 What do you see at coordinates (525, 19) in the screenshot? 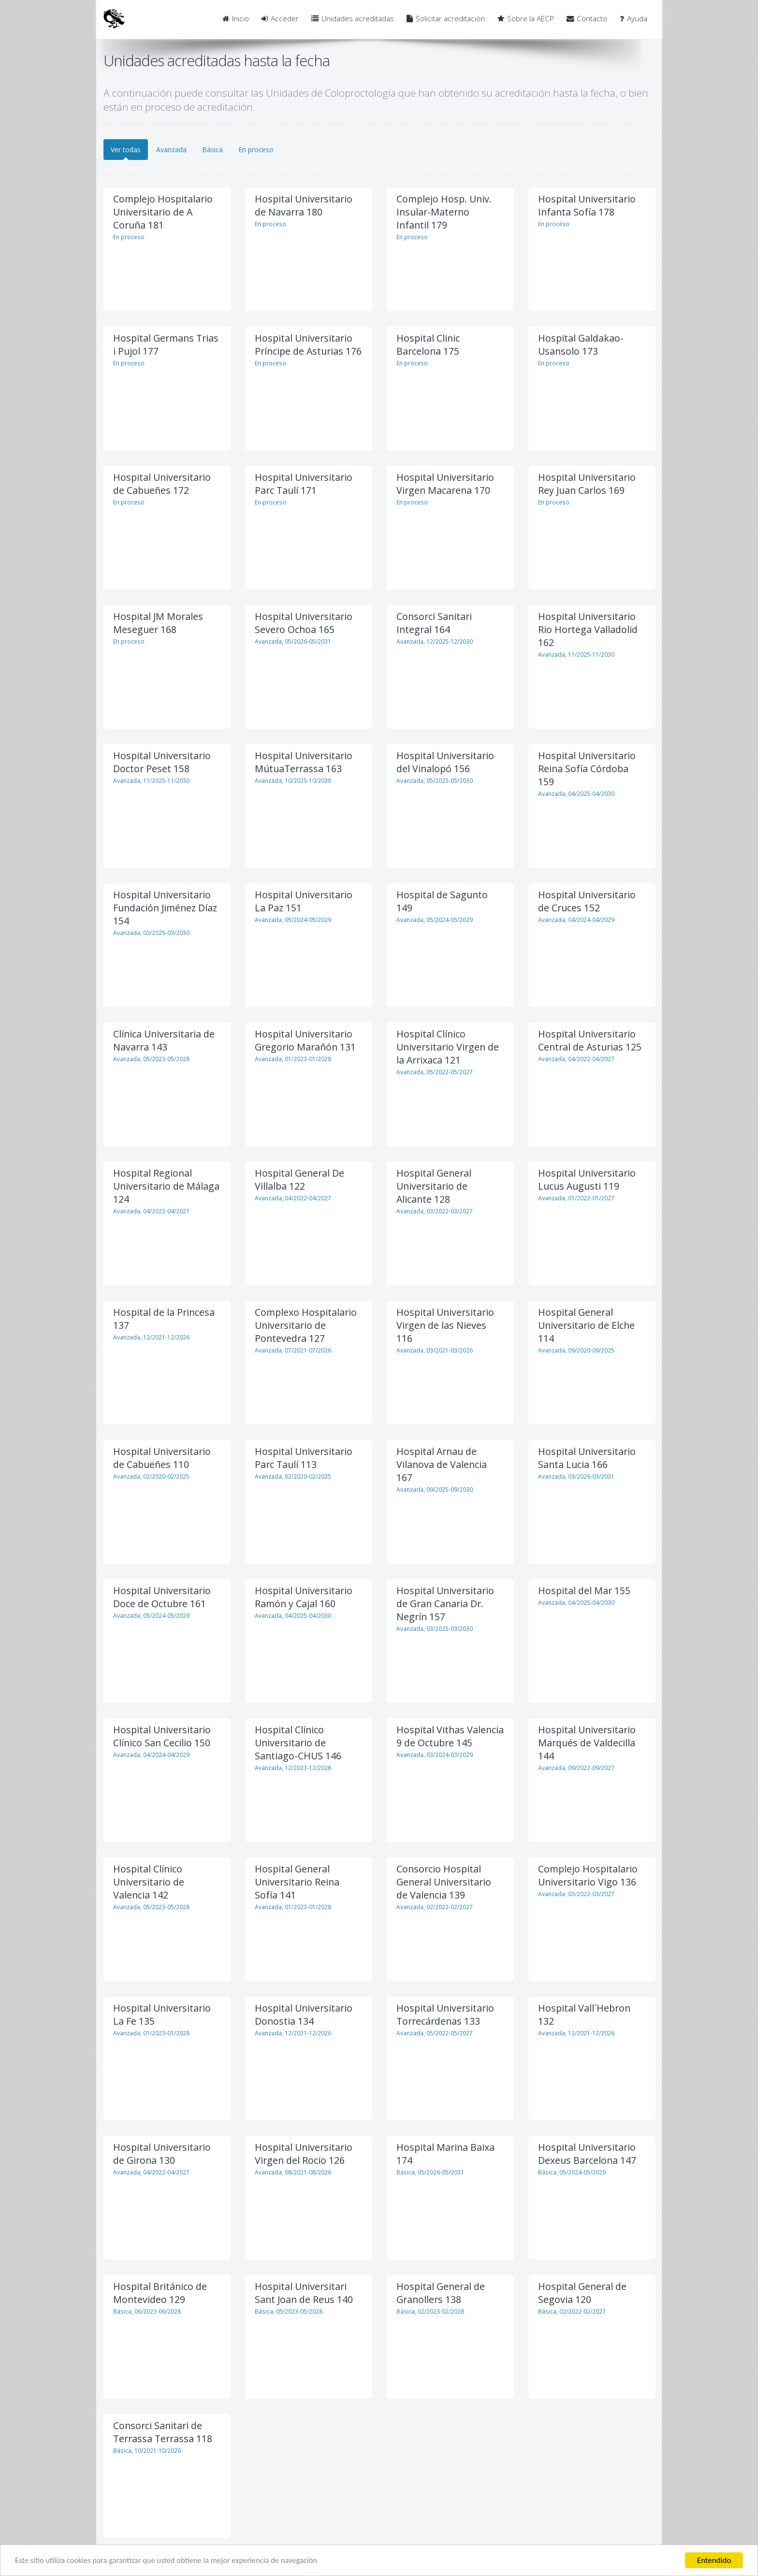
I see `Sobre la AECP` at bounding box center [525, 19].